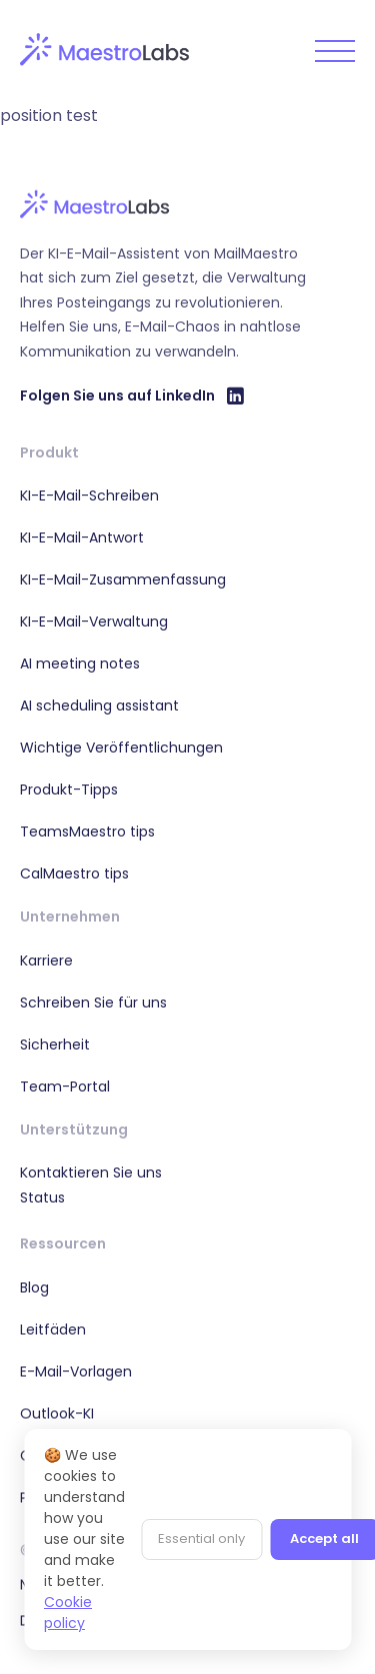  I want to click on Karriere, so click(46, 960).